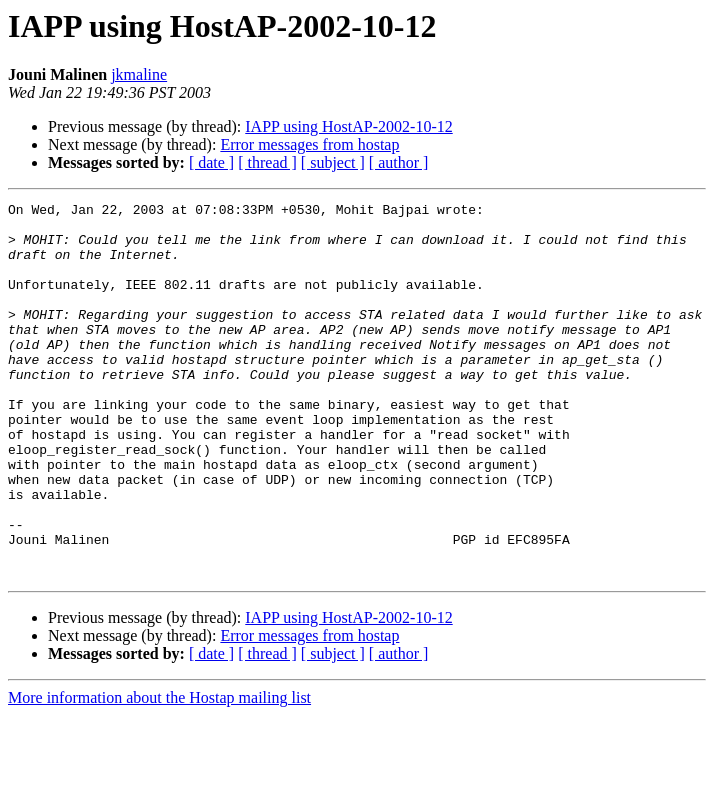 Image resolution: width=714 pixels, height=790 pixels. I want to click on jkmaline, so click(139, 74).